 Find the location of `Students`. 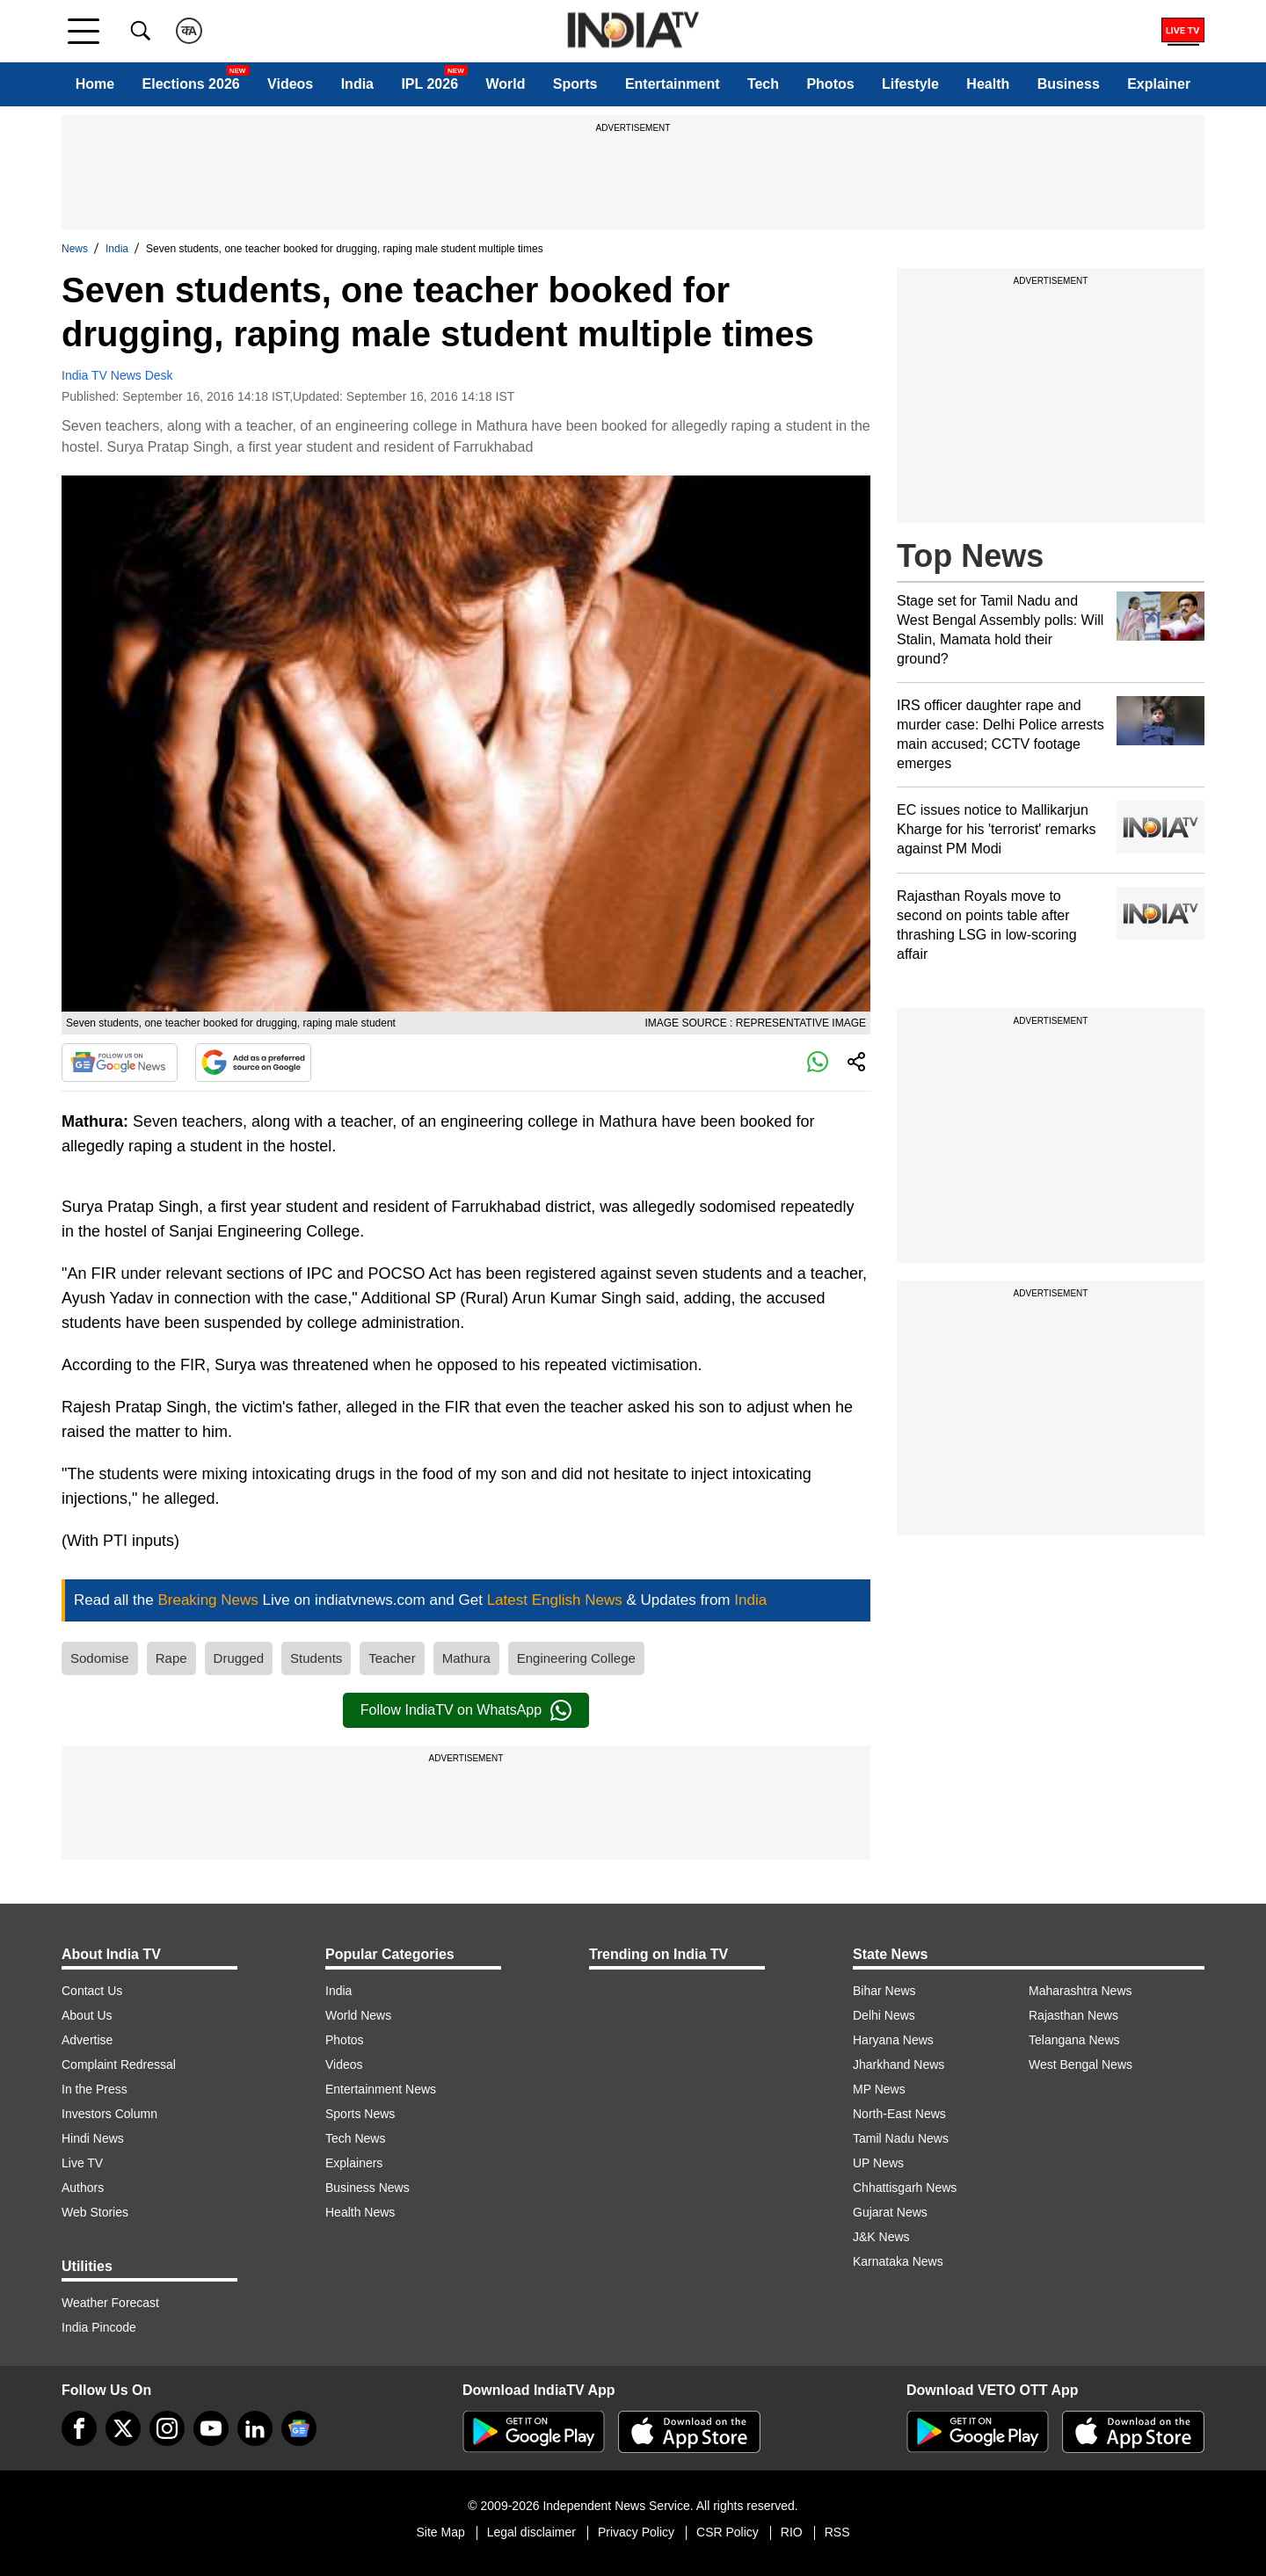

Students is located at coordinates (316, 1658).